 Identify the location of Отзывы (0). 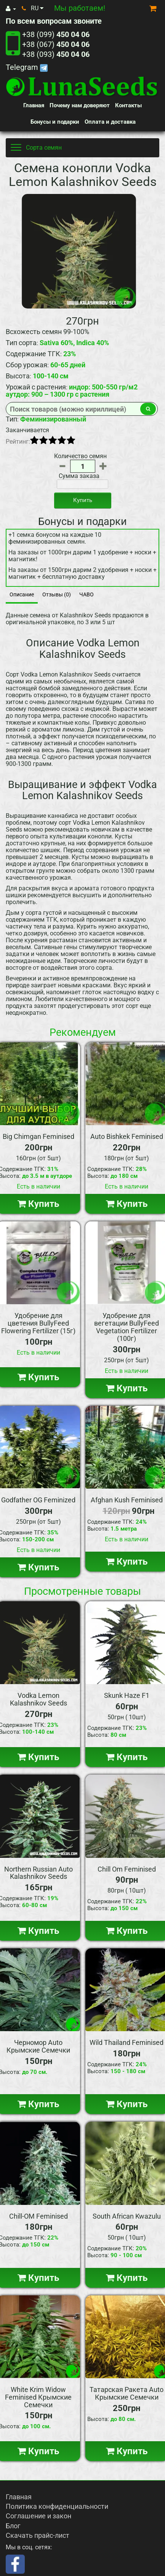
(56, 594).